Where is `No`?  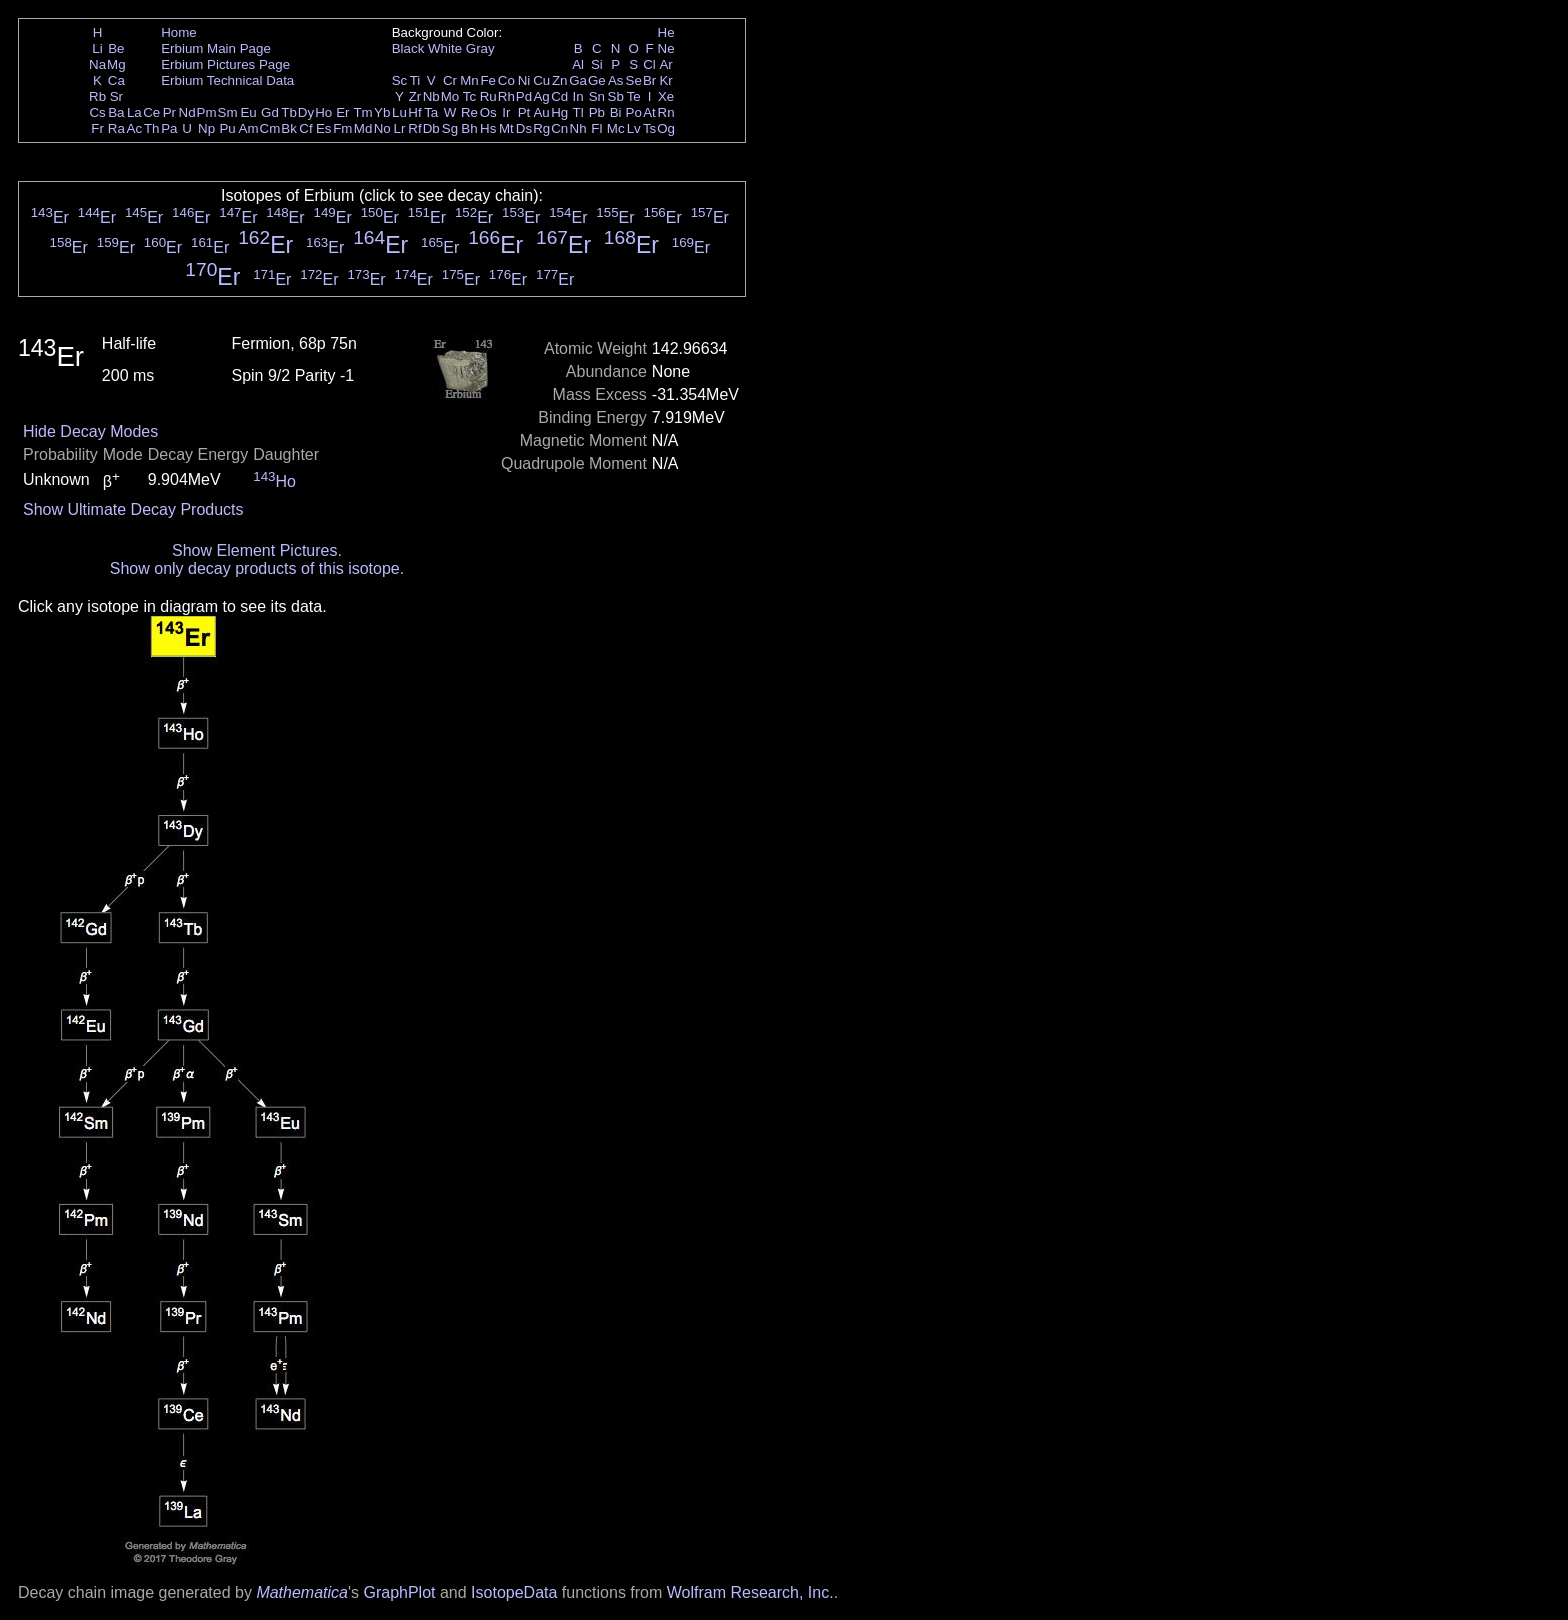 No is located at coordinates (382, 128).